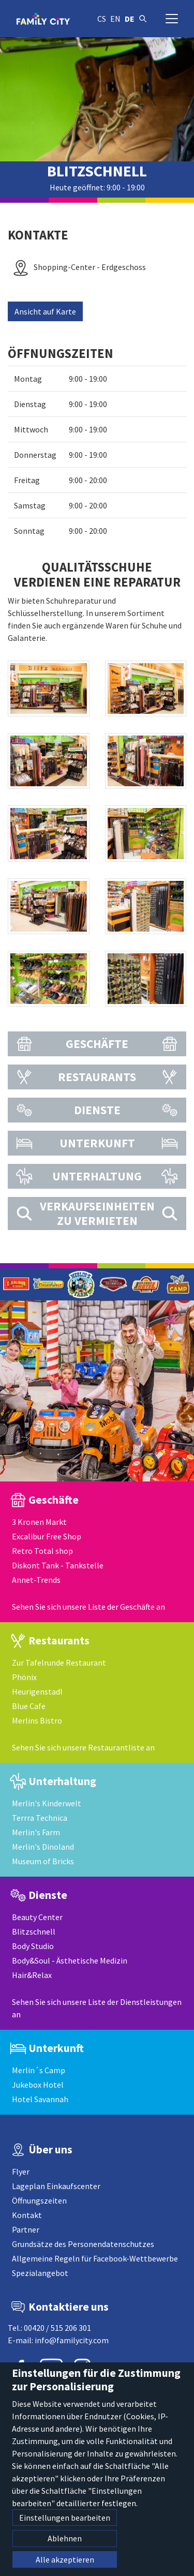 The height and width of the screenshot is (2576, 194). What do you see at coordinates (65, 2559) in the screenshot?
I see `Alle akzeptieren` at bounding box center [65, 2559].